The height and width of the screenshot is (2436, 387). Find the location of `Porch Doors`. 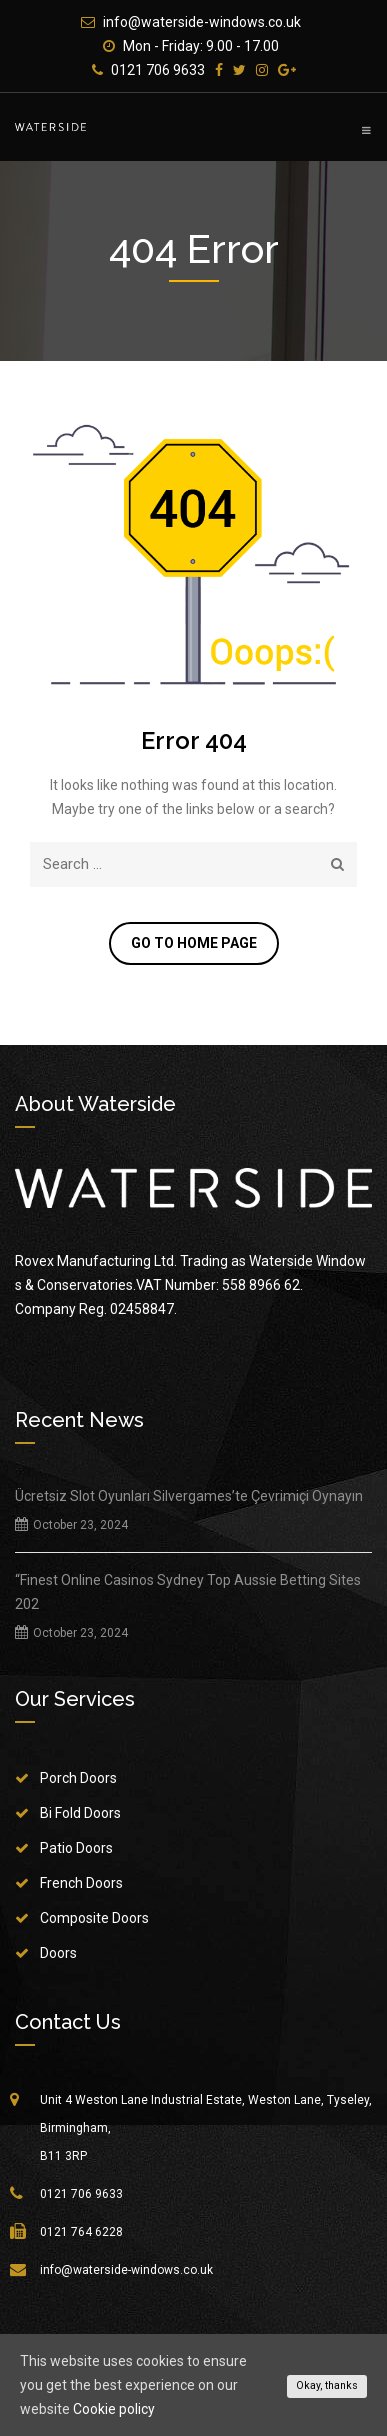

Porch Doors is located at coordinates (78, 1778).